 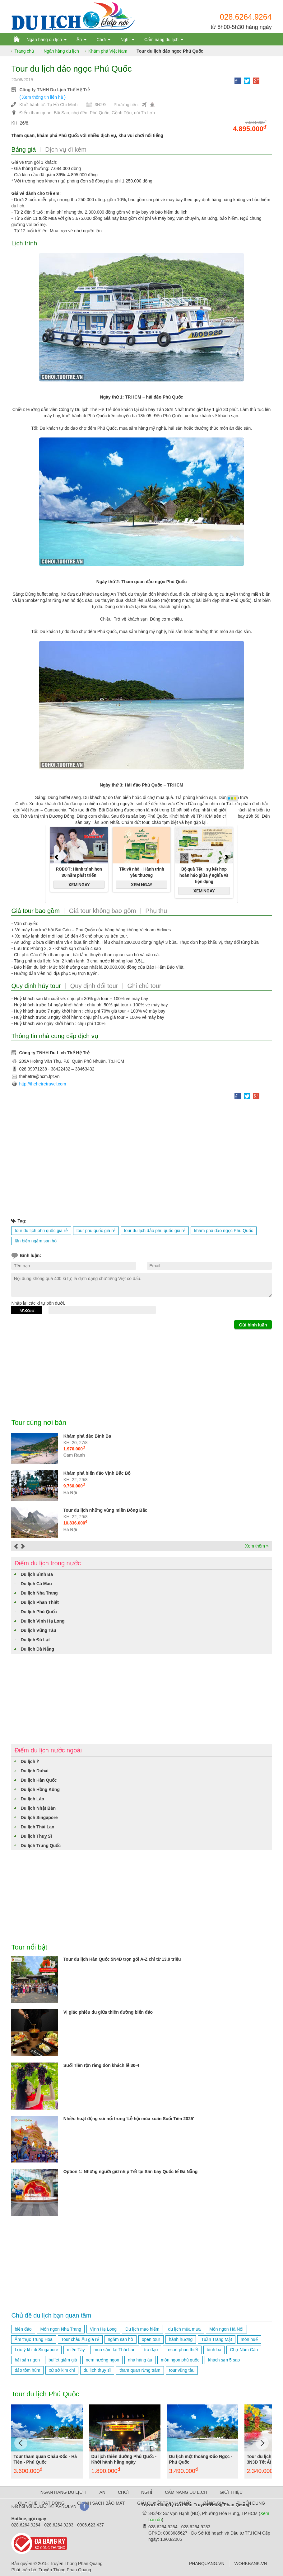 What do you see at coordinates (76, 2349) in the screenshot?
I see `miền Tây` at bounding box center [76, 2349].